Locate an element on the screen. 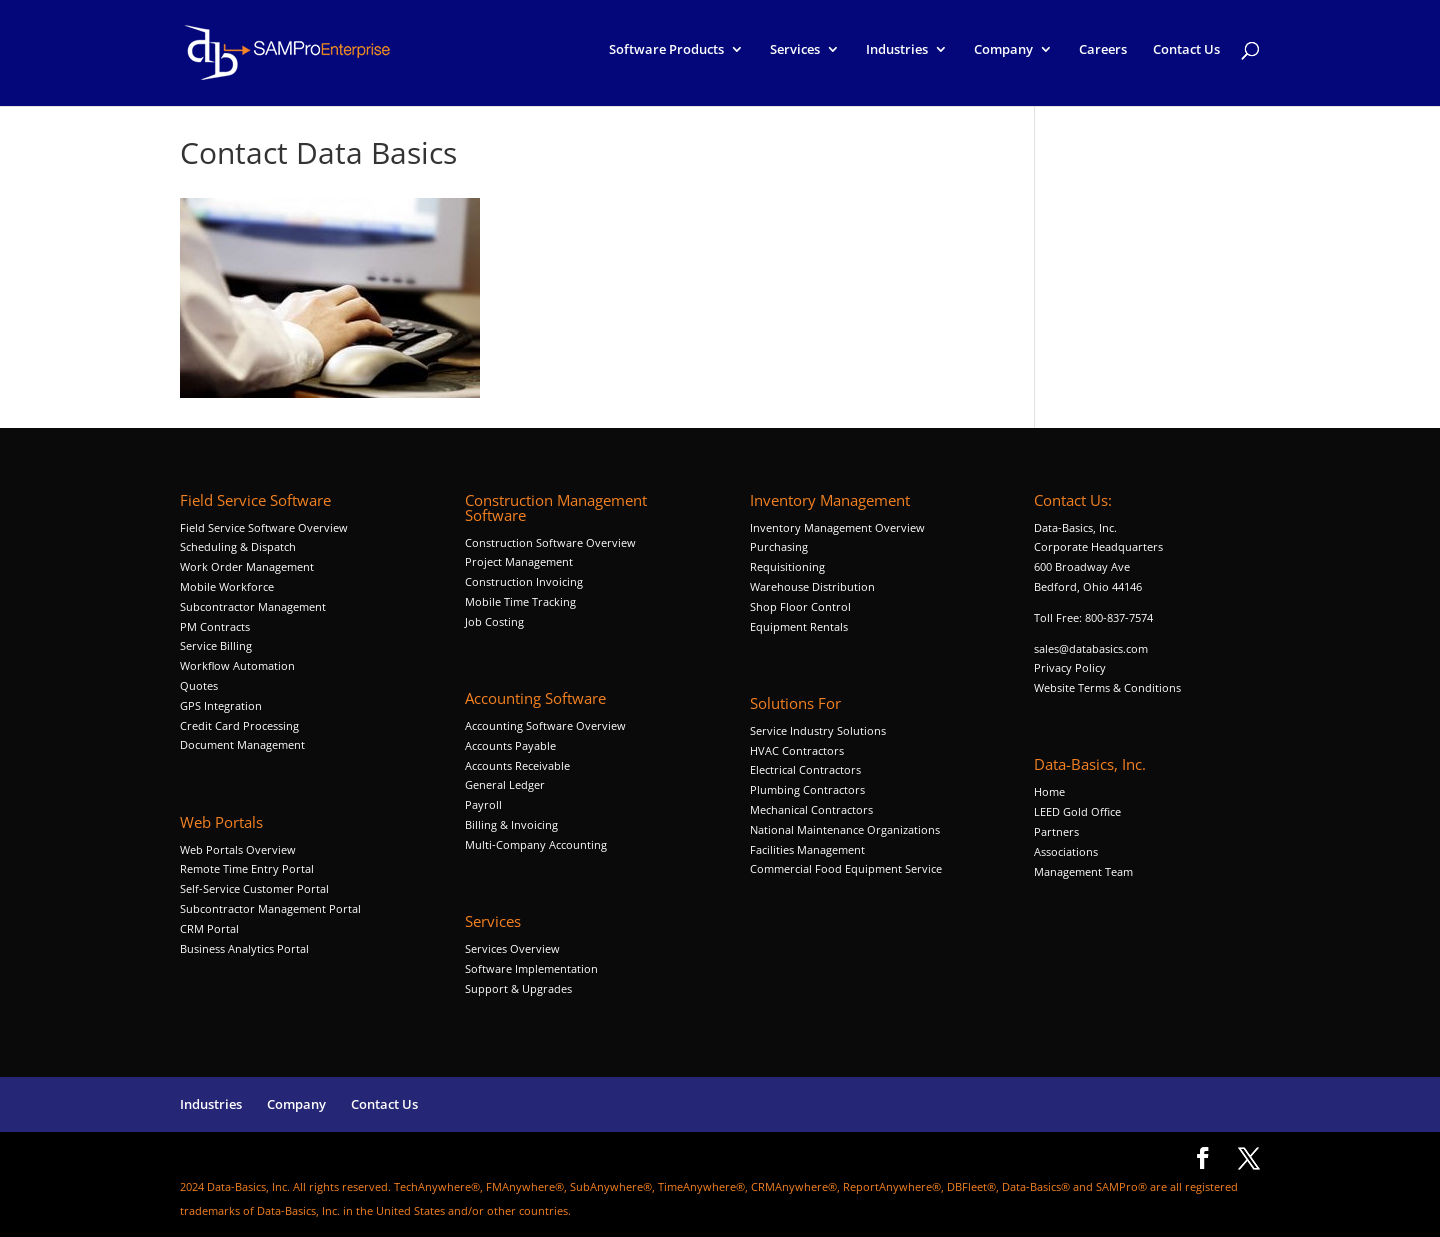 This screenshot has height=1237, width=1440. Payroll is located at coordinates (483, 804).